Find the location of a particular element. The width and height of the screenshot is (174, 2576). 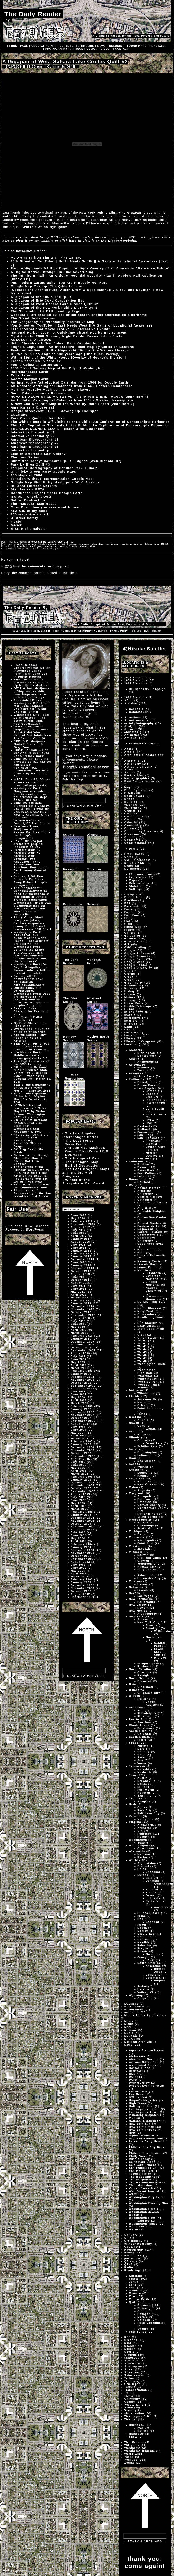

Colonist is located at coordinates (68, 631).